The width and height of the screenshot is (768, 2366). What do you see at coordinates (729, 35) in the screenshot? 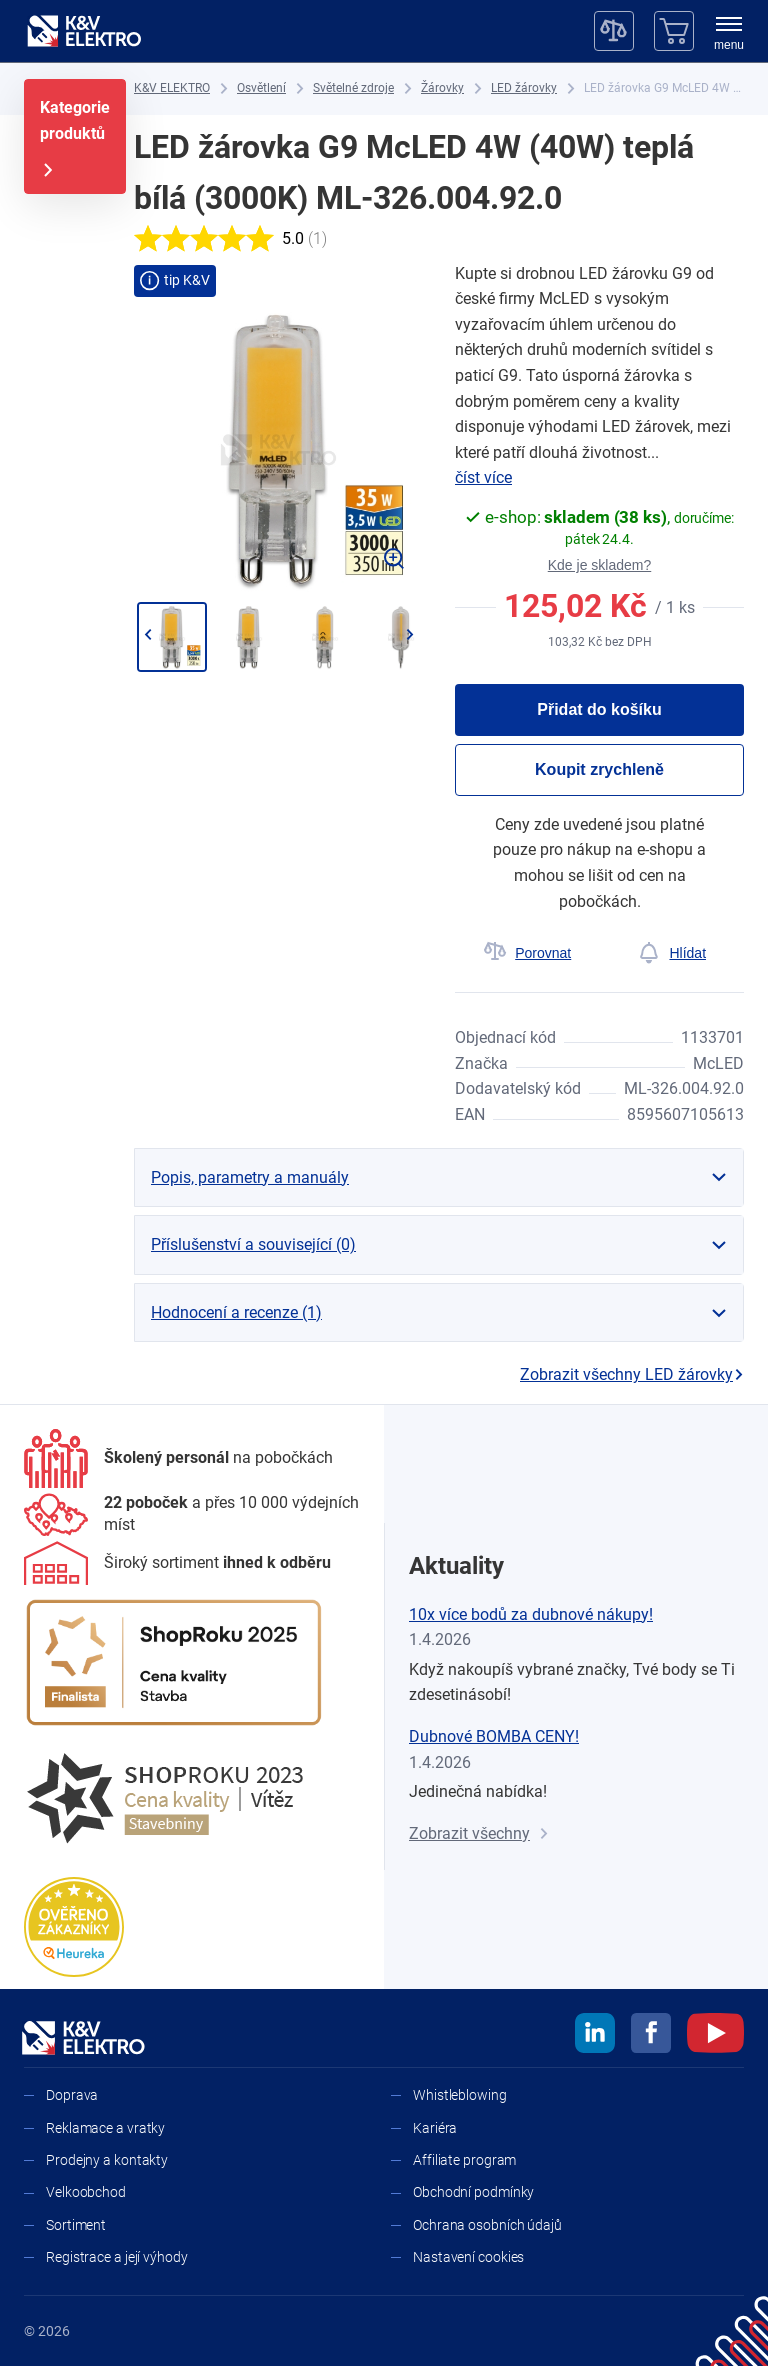
I see `[menu]` at bounding box center [729, 35].